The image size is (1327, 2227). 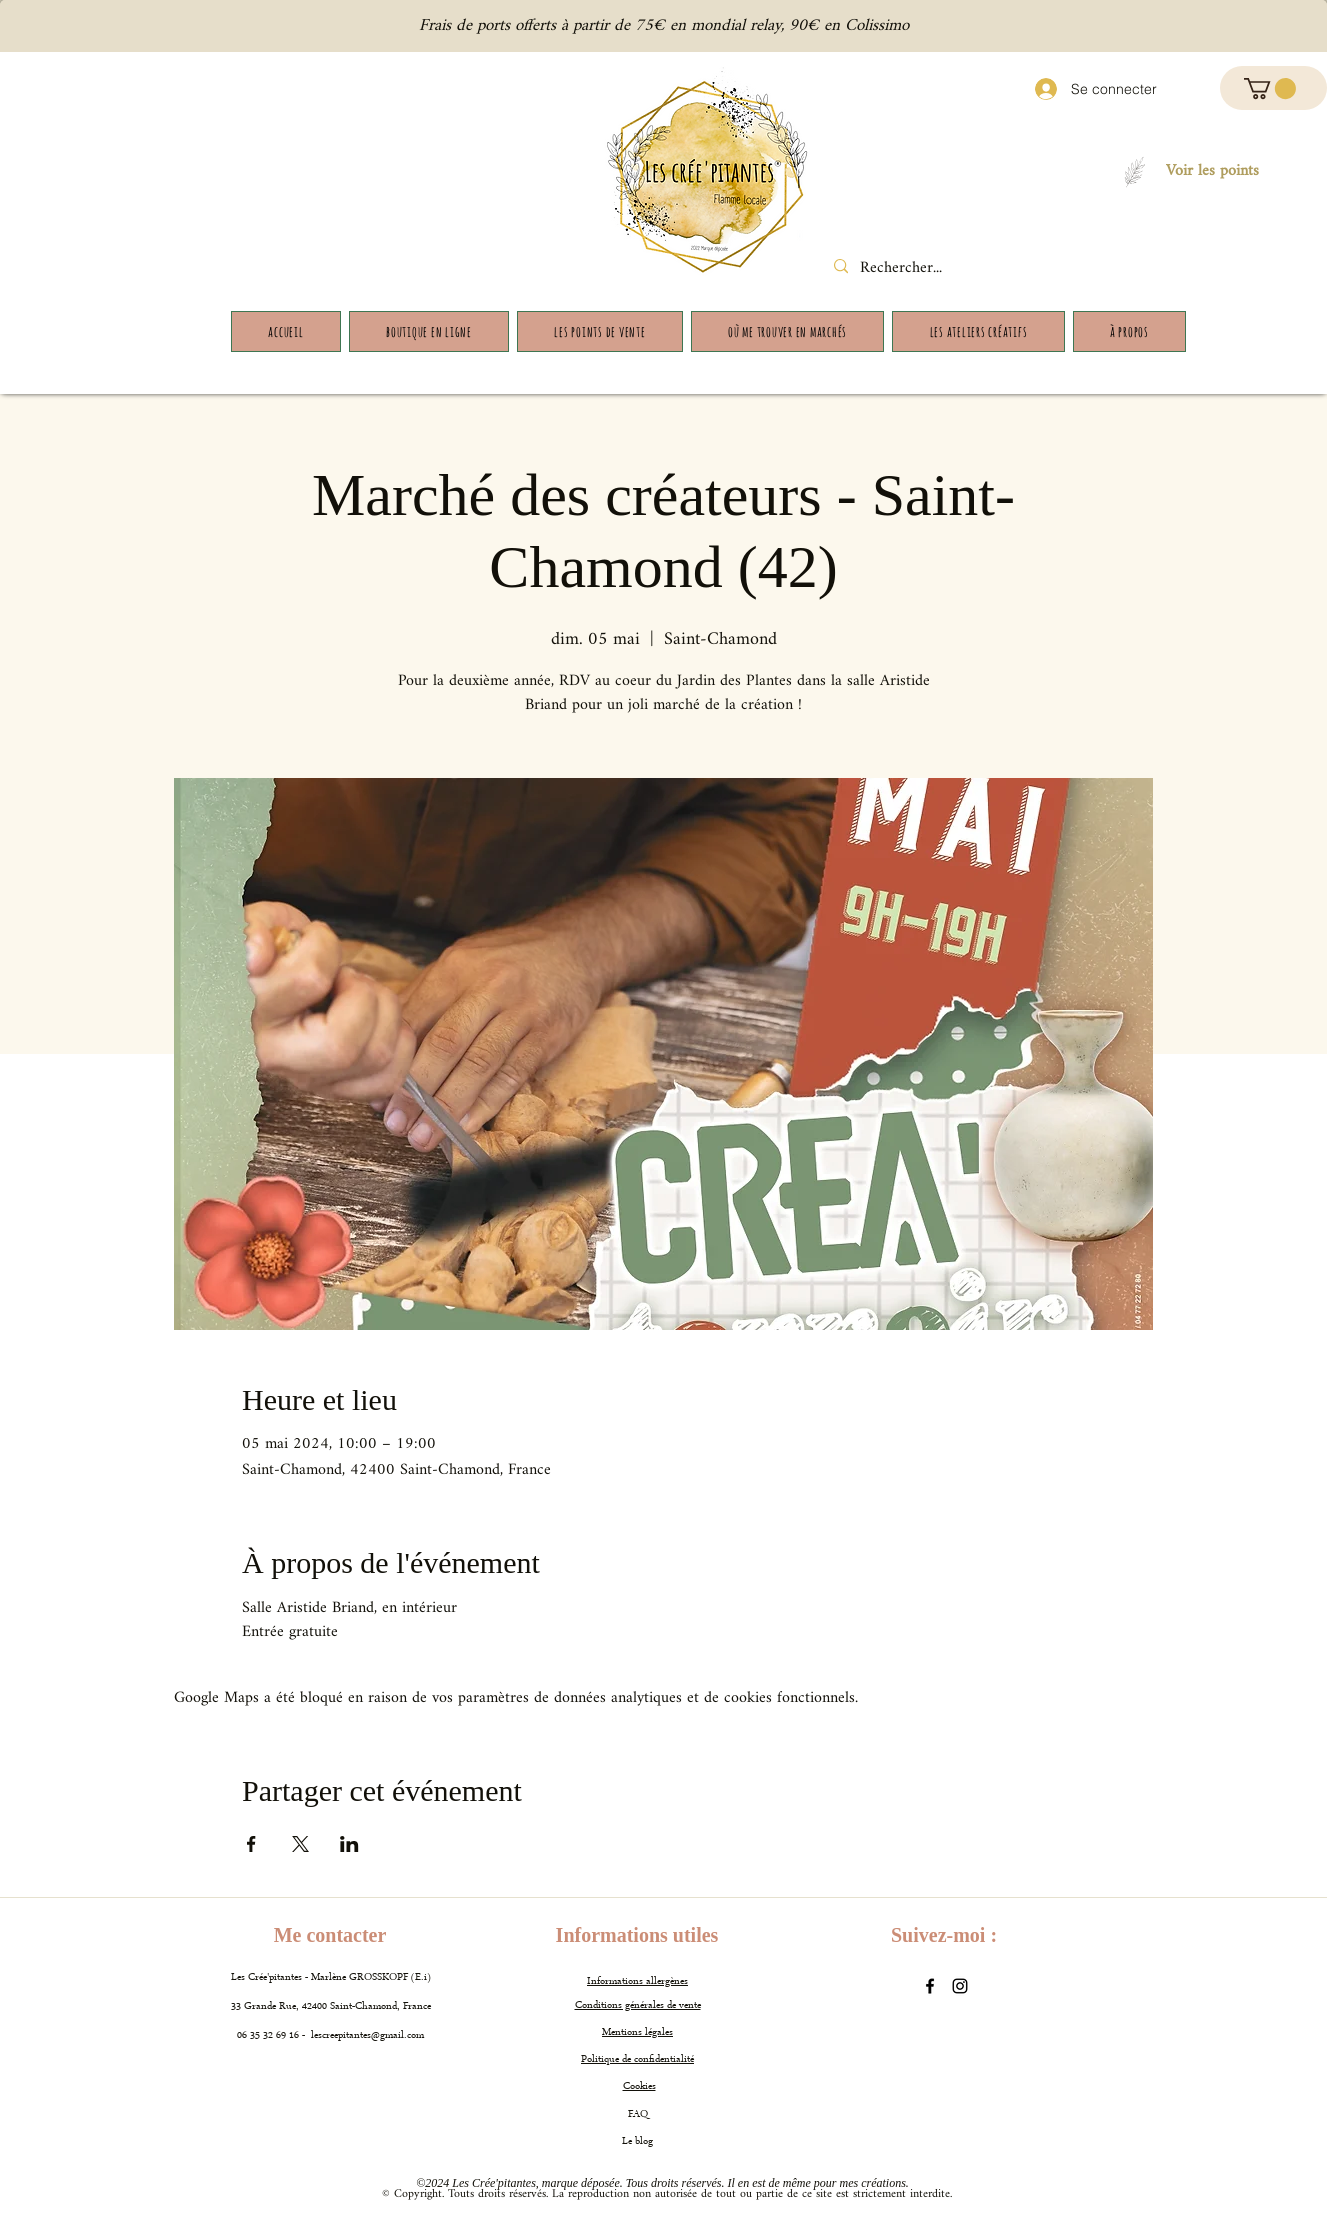 What do you see at coordinates (300, 1844) in the screenshot?
I see `[Partager l'événement sur X]` at bounding box center [300, 1844].